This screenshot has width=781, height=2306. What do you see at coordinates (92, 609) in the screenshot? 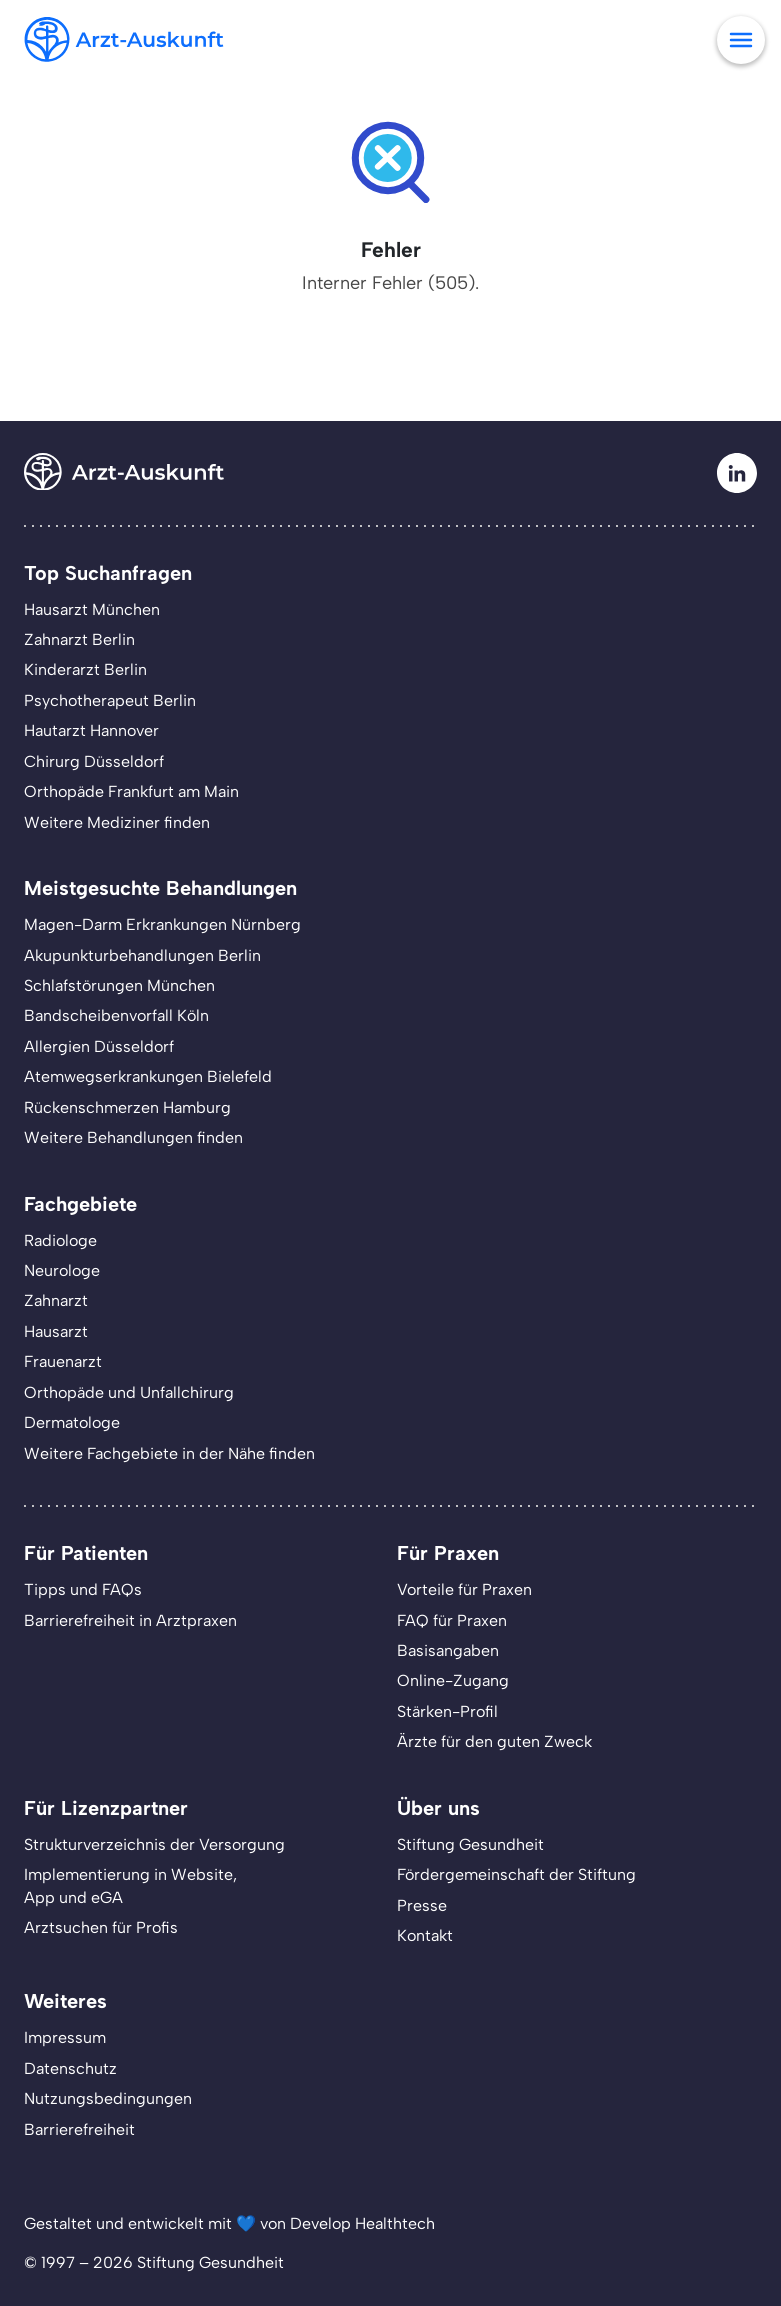
I see `Hausarzt München` at bounding box center [92, 609].